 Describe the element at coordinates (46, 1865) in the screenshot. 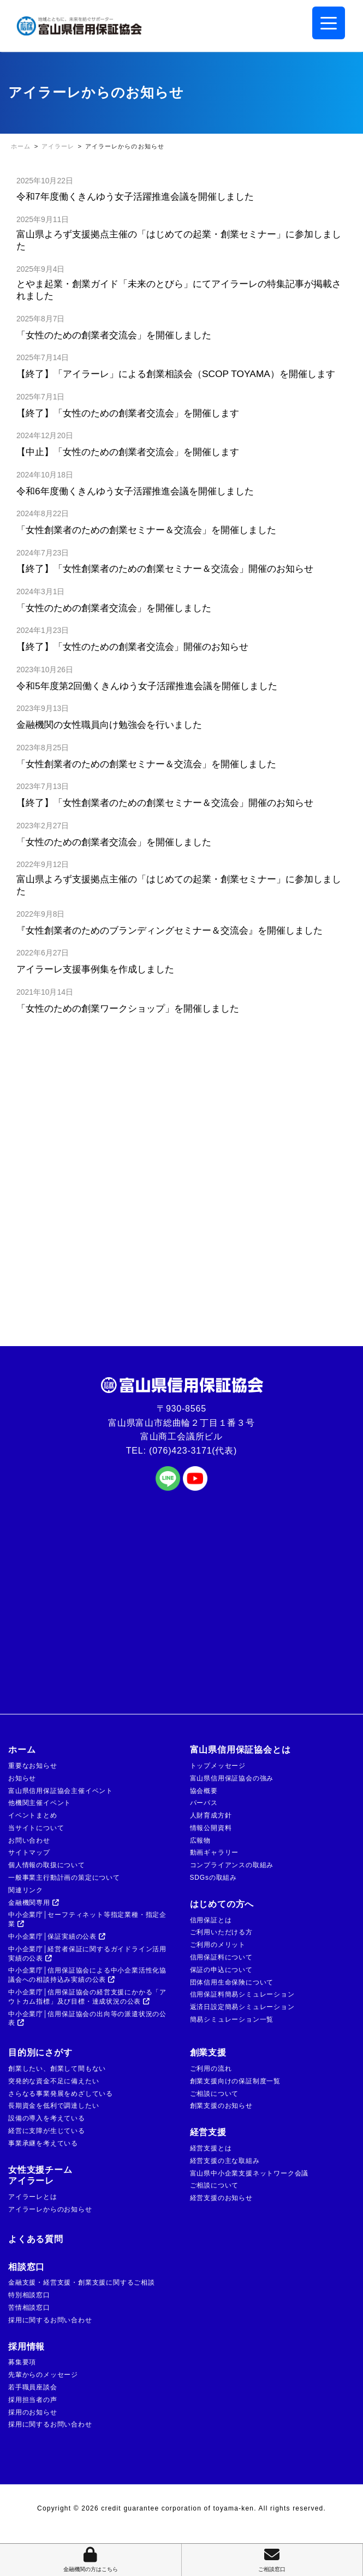

I see `個人情報の取扱について` at that location.